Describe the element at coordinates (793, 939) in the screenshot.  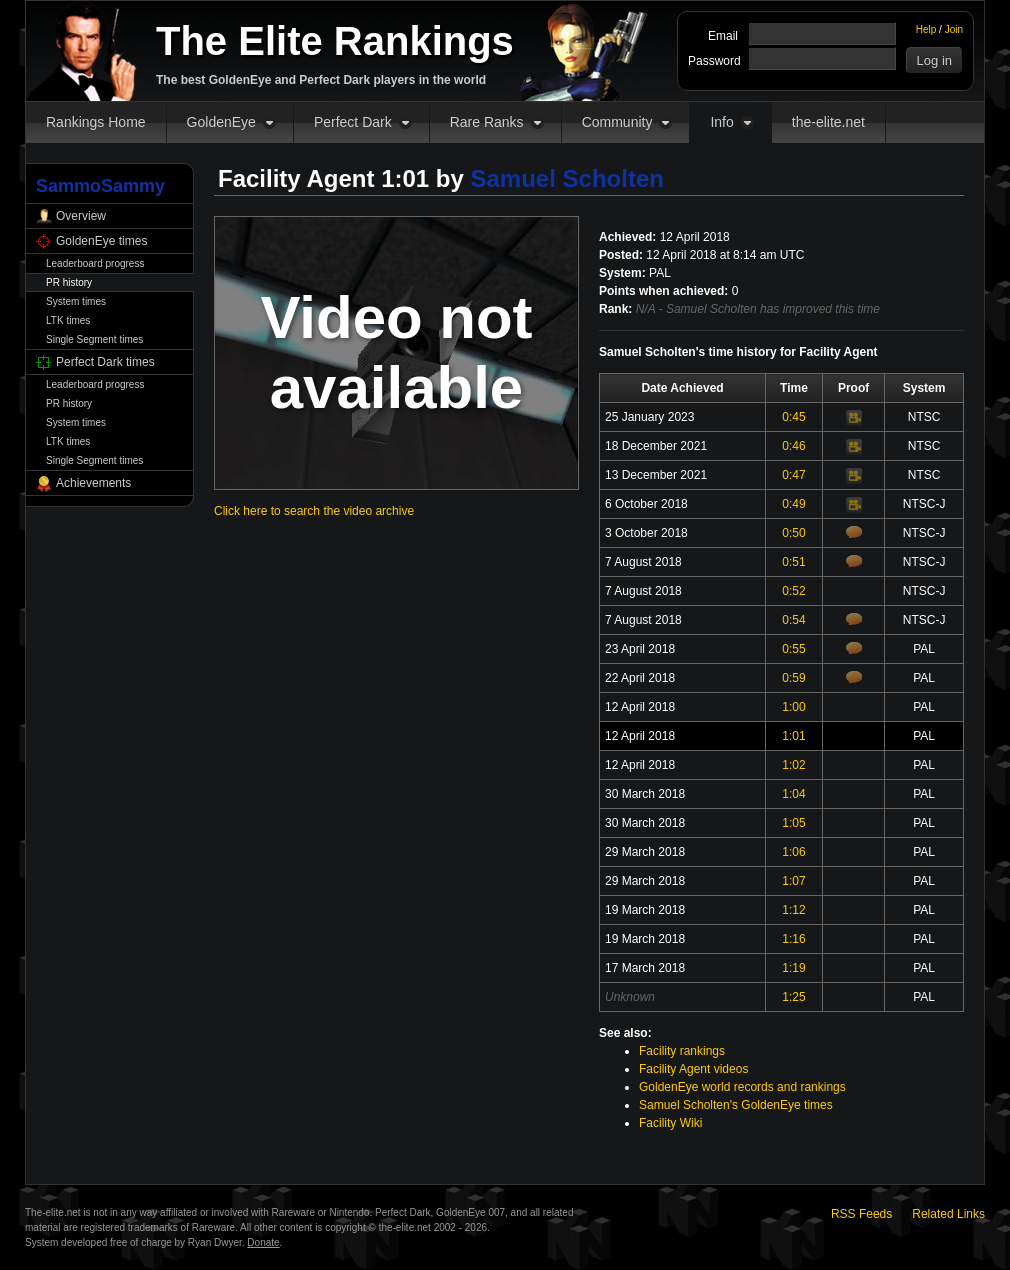
I see `1:16` at that location.